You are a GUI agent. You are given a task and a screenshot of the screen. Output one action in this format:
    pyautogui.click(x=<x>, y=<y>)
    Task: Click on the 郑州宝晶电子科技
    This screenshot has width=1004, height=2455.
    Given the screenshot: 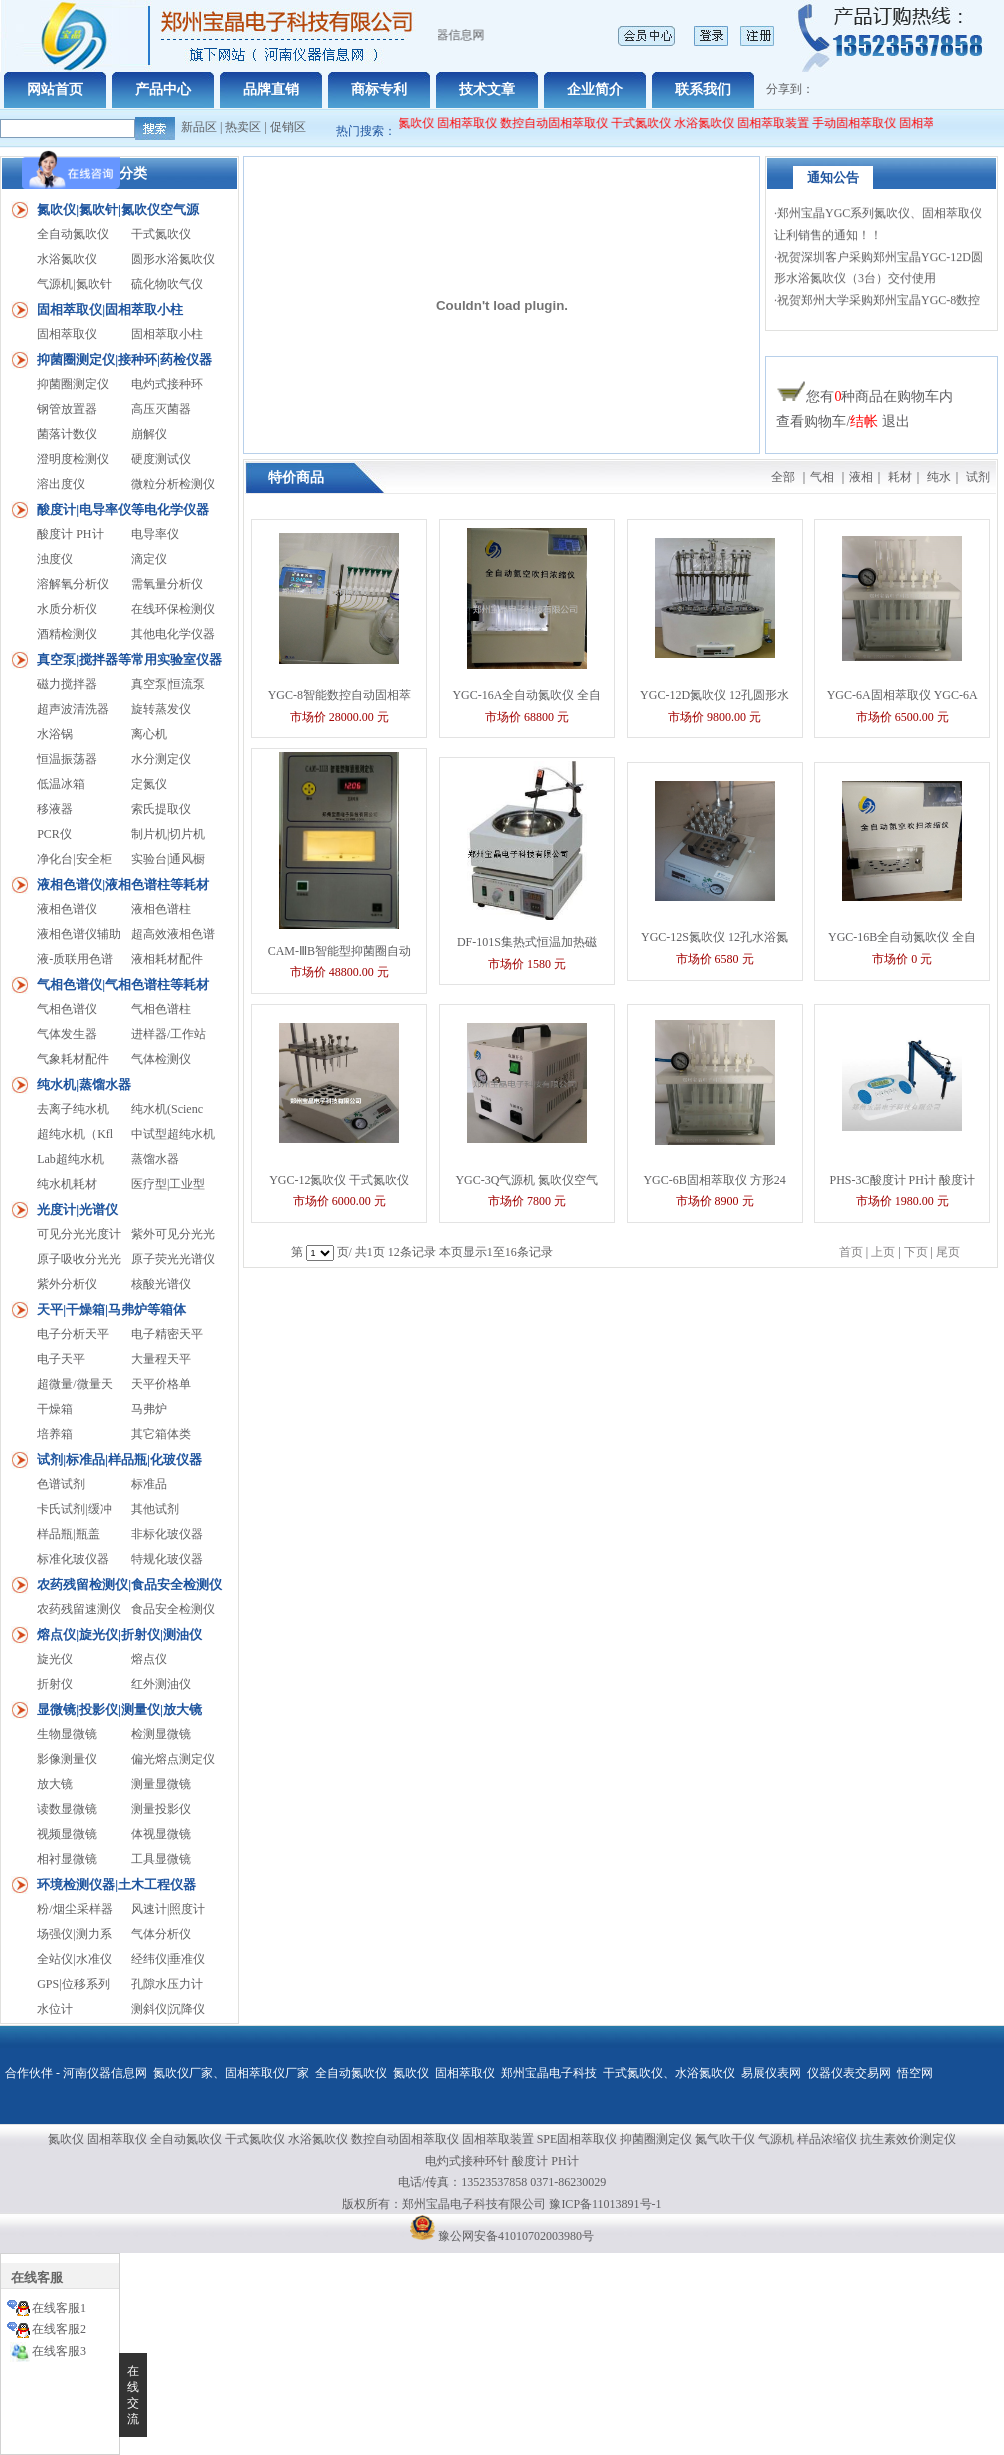 What is the action you would take?
    pyautogui.click(x=549, y=2073)
    